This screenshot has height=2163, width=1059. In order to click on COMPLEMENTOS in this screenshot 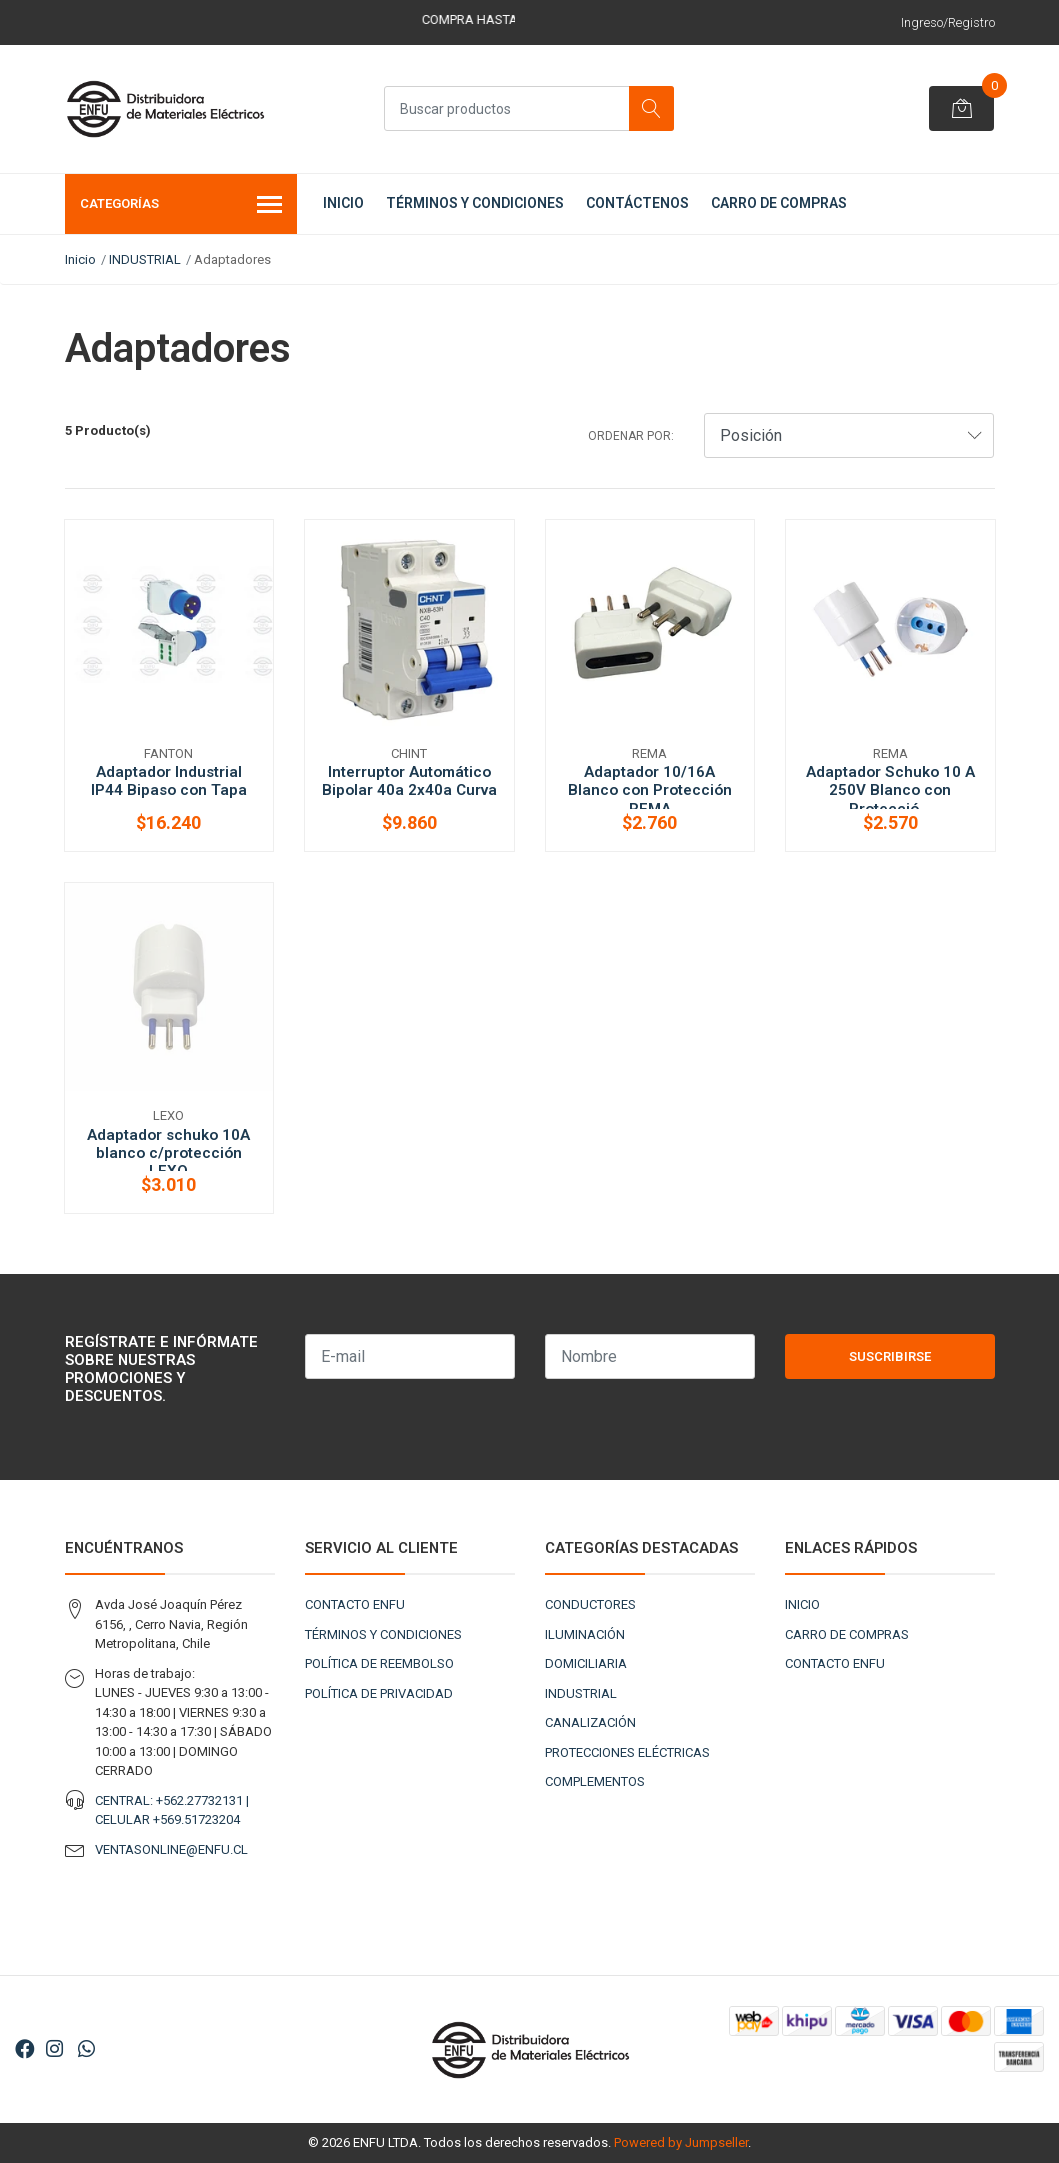, I will do `click(595, 1781)`.